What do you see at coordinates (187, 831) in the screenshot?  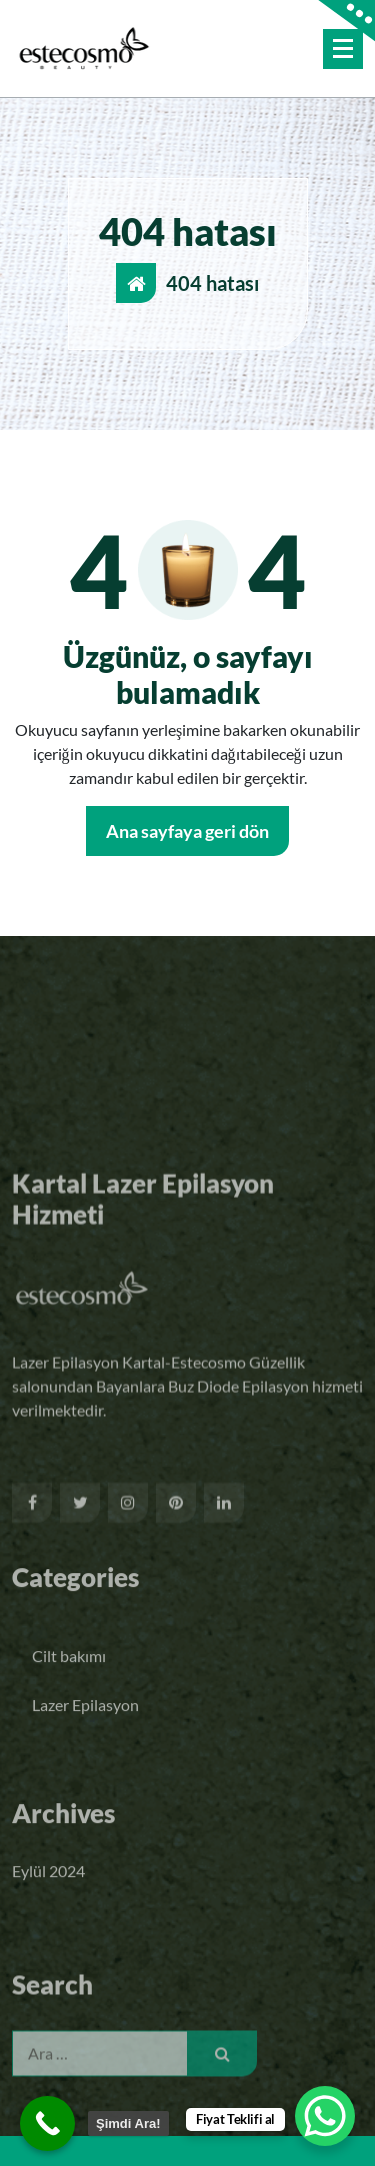 I see `Ana sayfaya geri dön` at bounding box center [187, 831].